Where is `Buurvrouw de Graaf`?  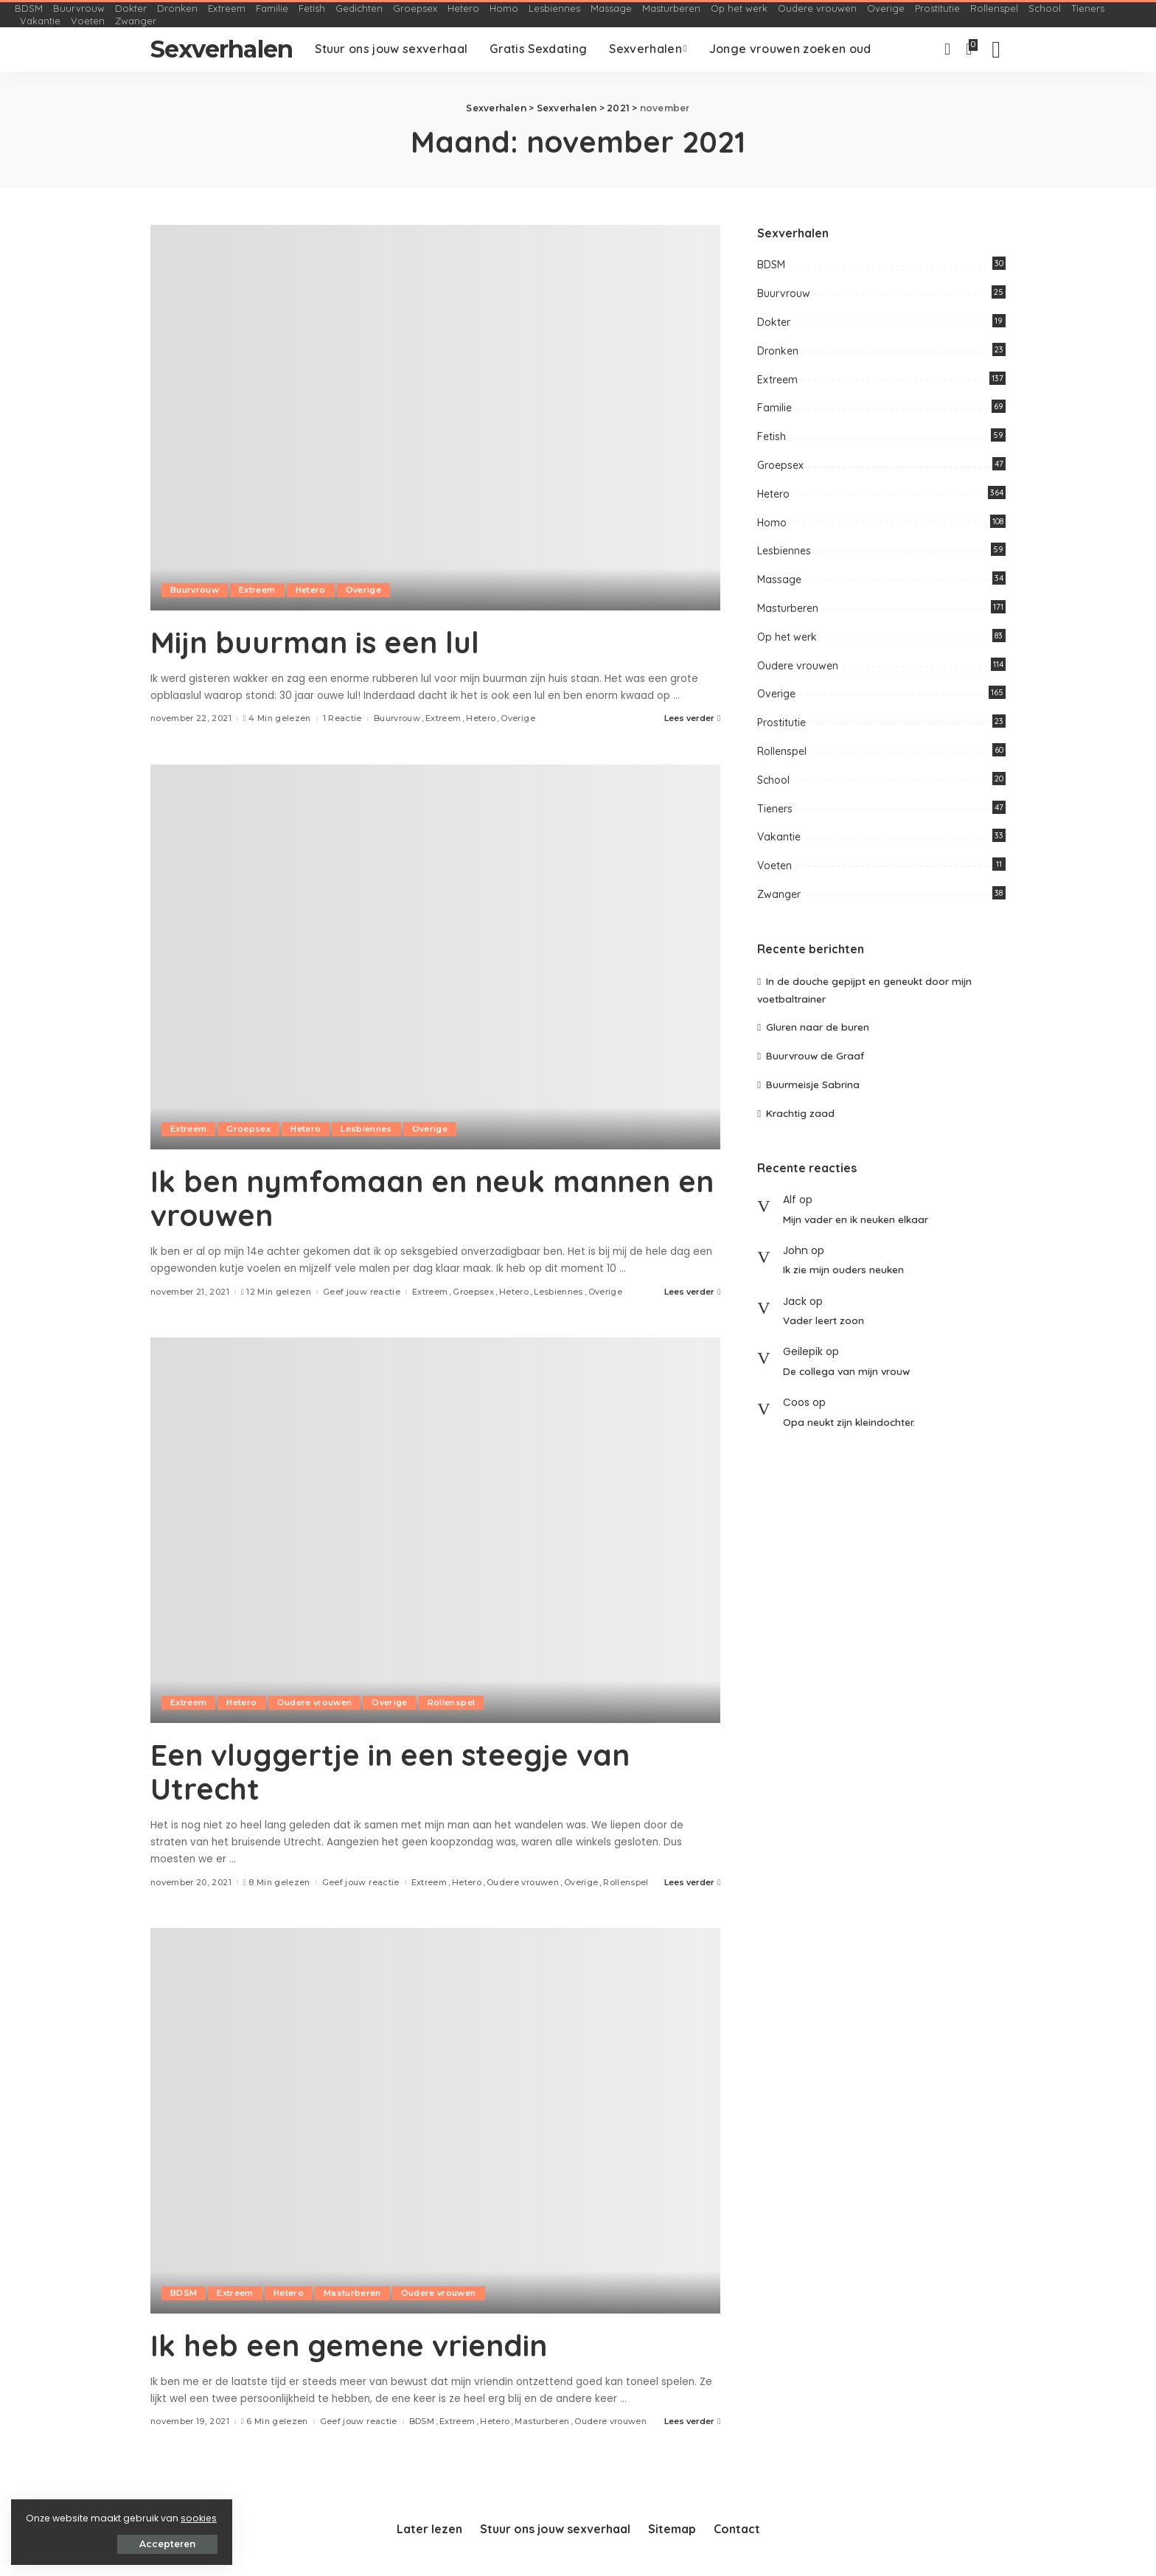 Buurvrouw de Graaf is located at coordinates (815, 1055).